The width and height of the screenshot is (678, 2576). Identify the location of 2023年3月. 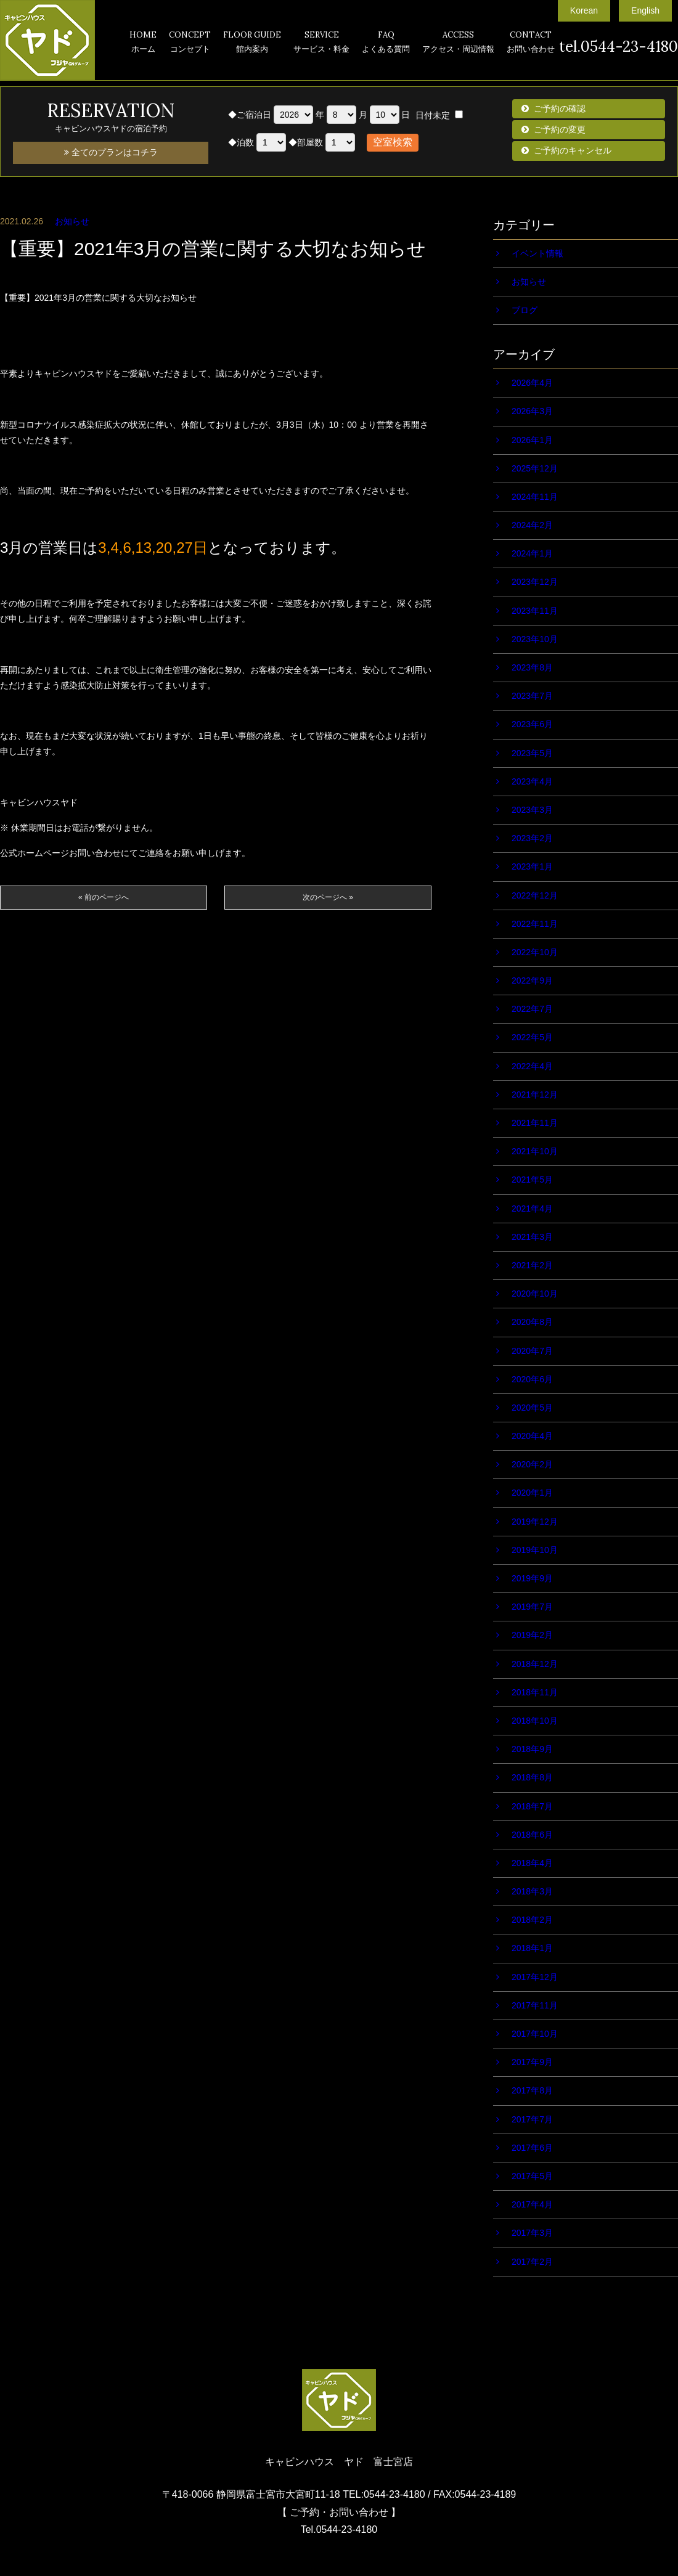
(532, 810).